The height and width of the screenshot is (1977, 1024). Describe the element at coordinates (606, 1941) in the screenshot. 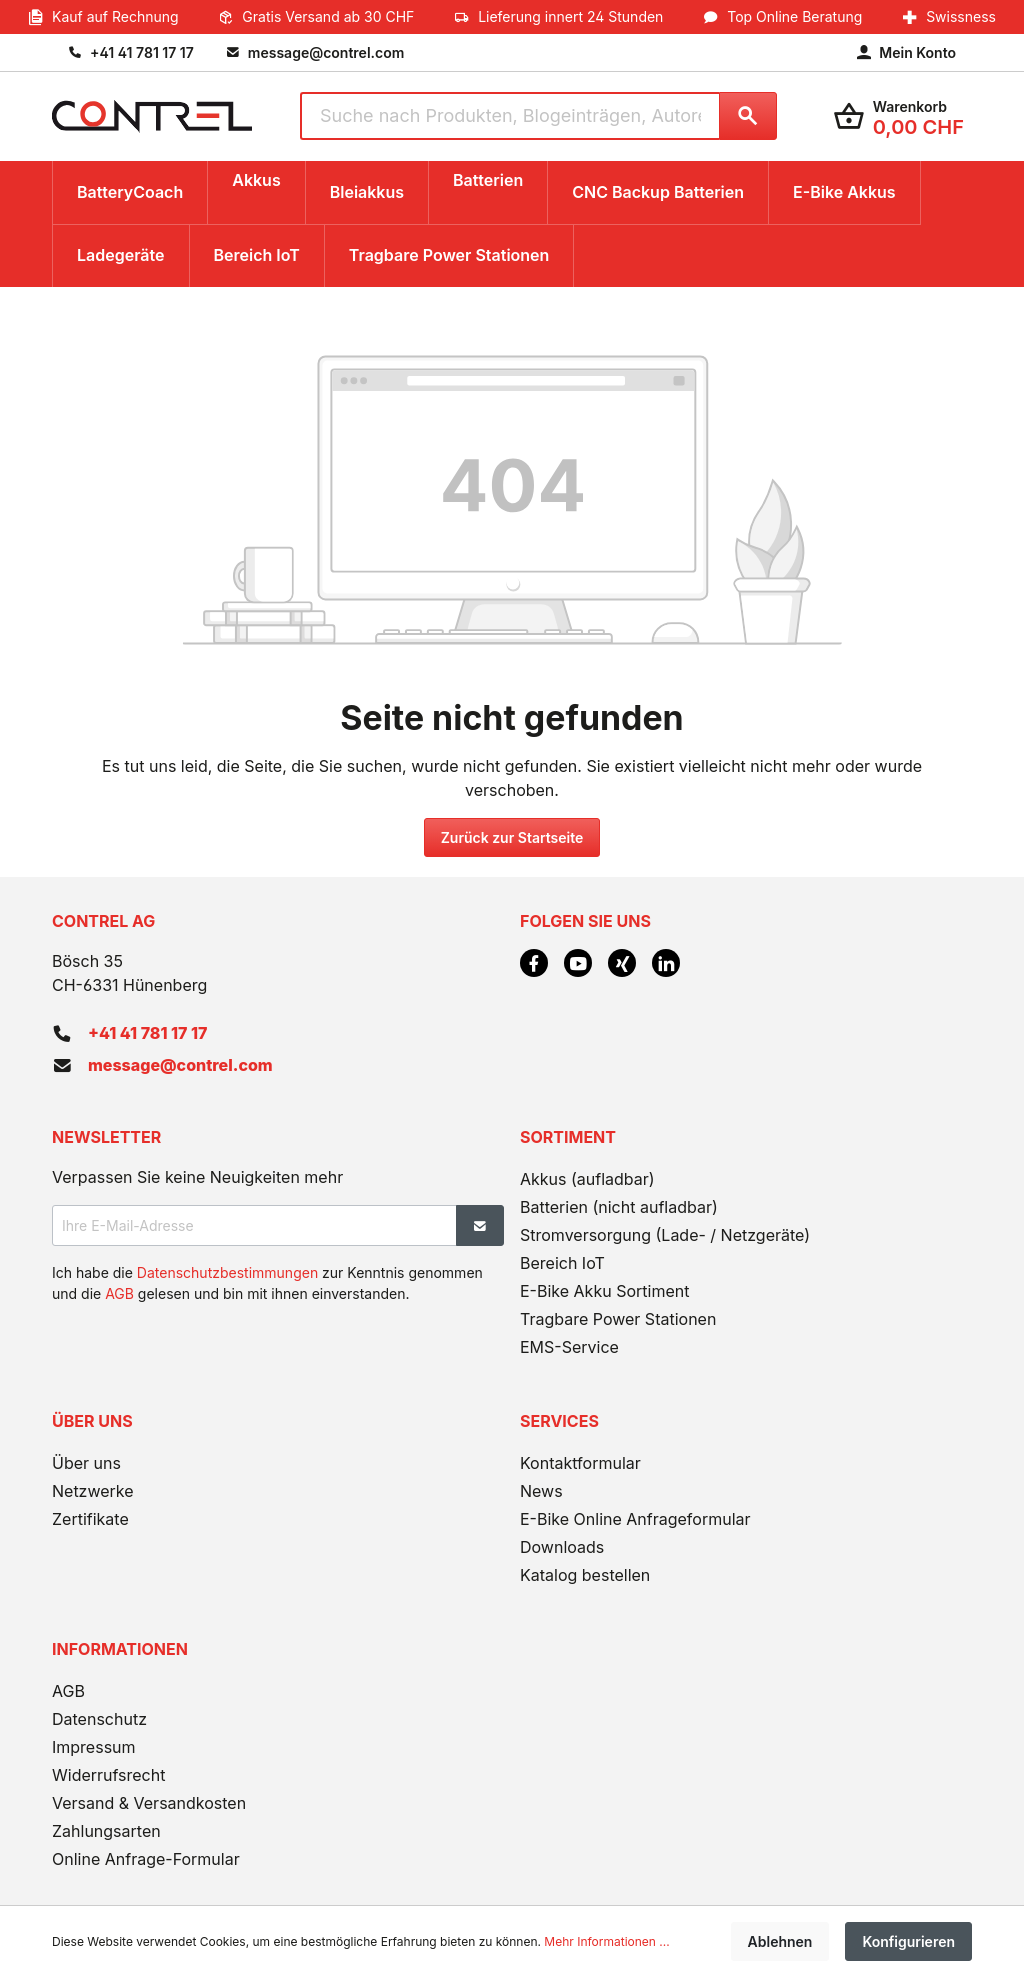

I see `Mehr Informationen ...` at that location.